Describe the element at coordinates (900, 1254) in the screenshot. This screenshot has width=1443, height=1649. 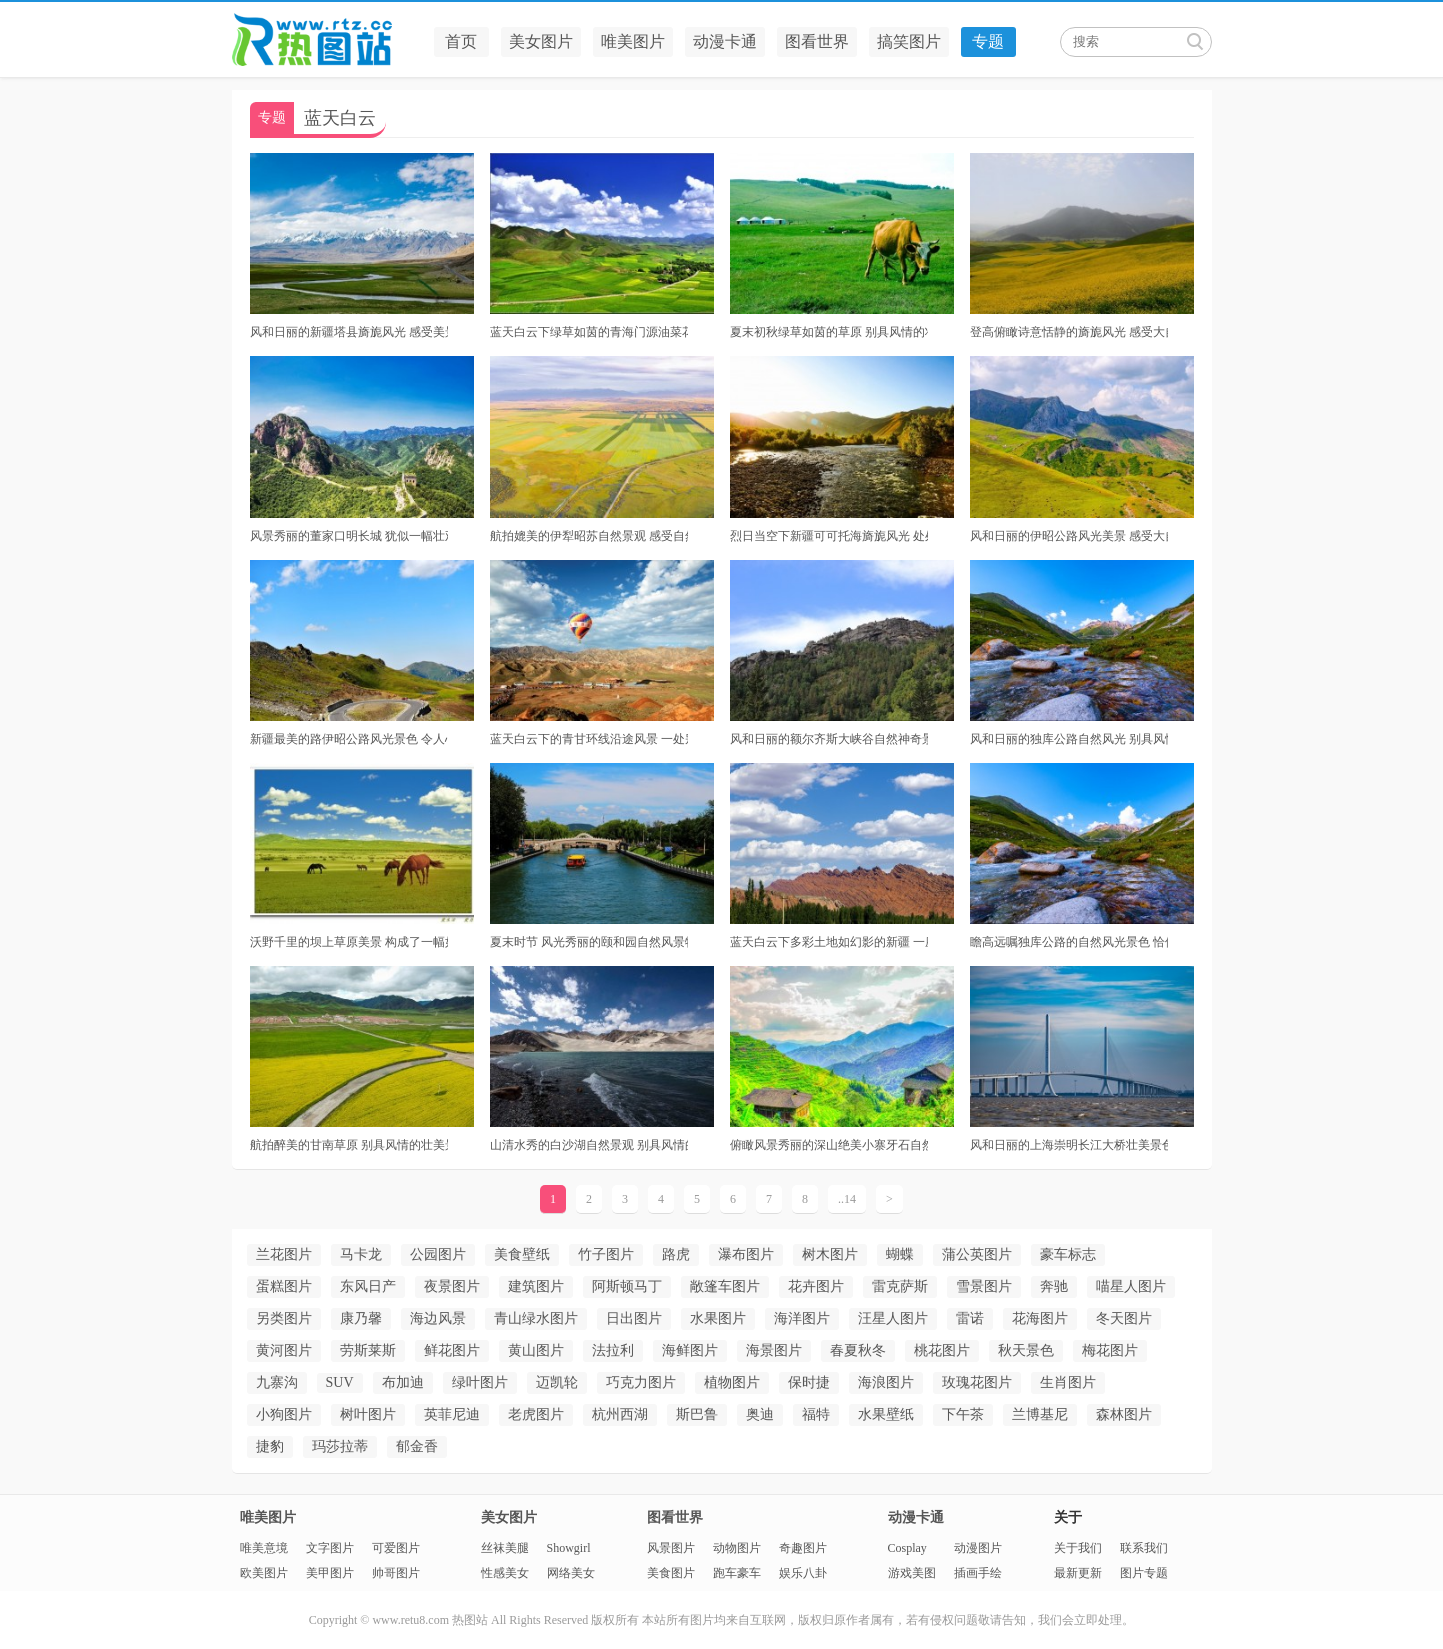
I see `蝴蝶` at that location.